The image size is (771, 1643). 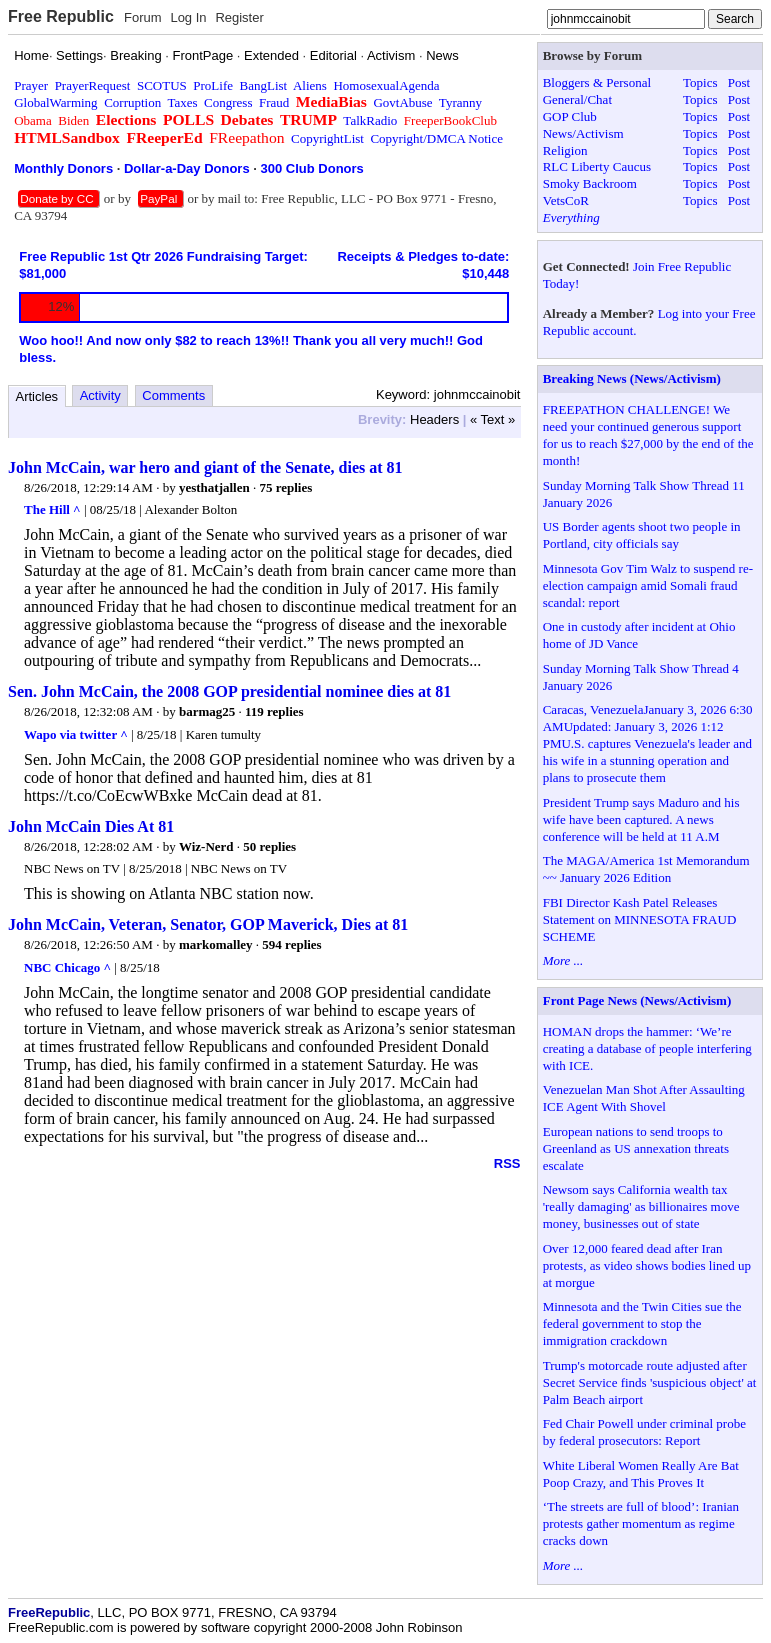 I want to click on Bloggers & Personal, so click(x=597, y=82).